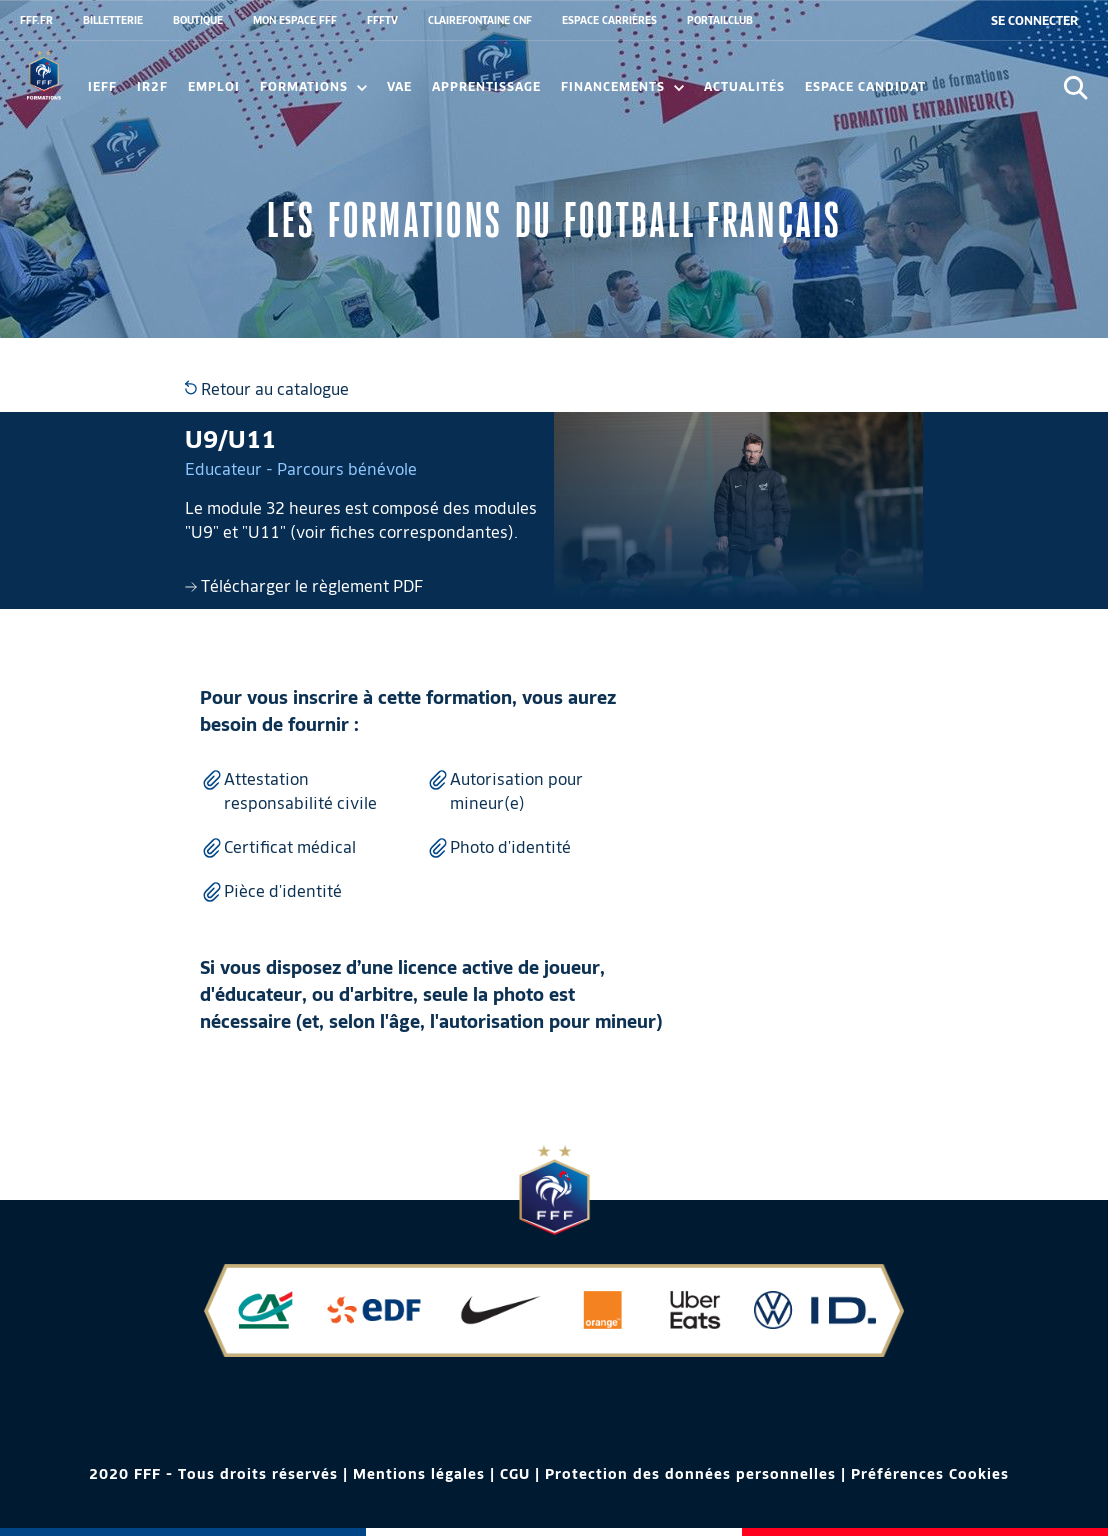  Describe the element at coordinates (1075, 87) in the screenshot. I see `[Ouvrir la recherche]` at that location.